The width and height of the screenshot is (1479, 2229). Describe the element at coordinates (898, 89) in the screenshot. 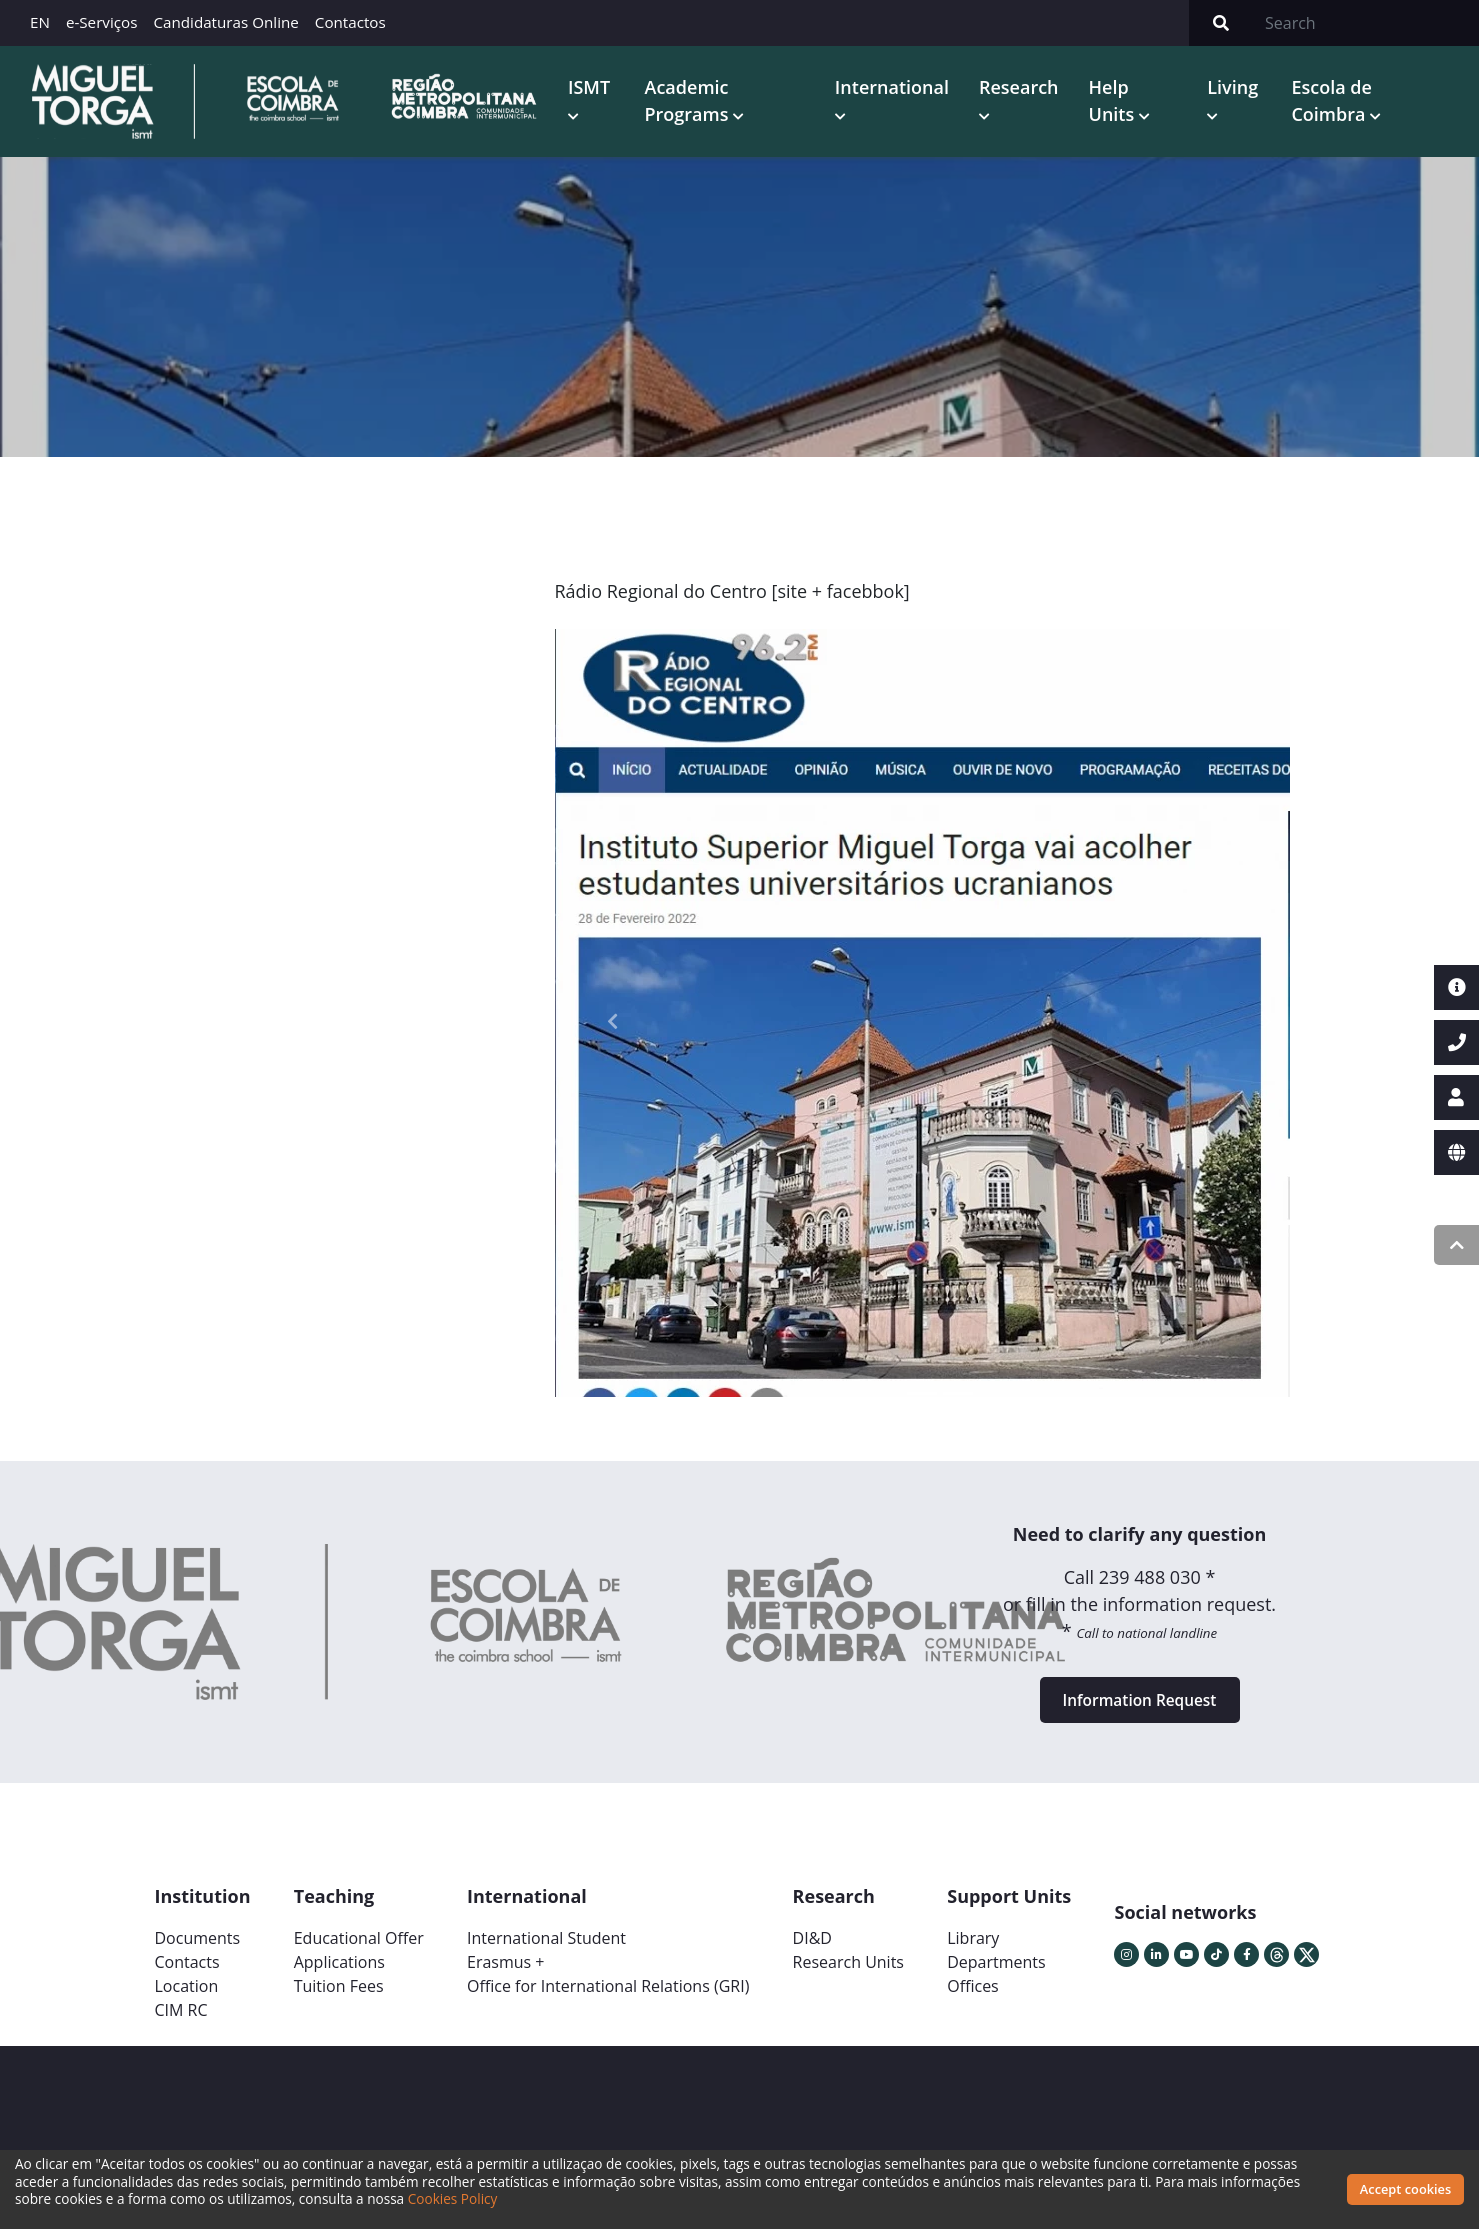

I see `International [button]` at that location.